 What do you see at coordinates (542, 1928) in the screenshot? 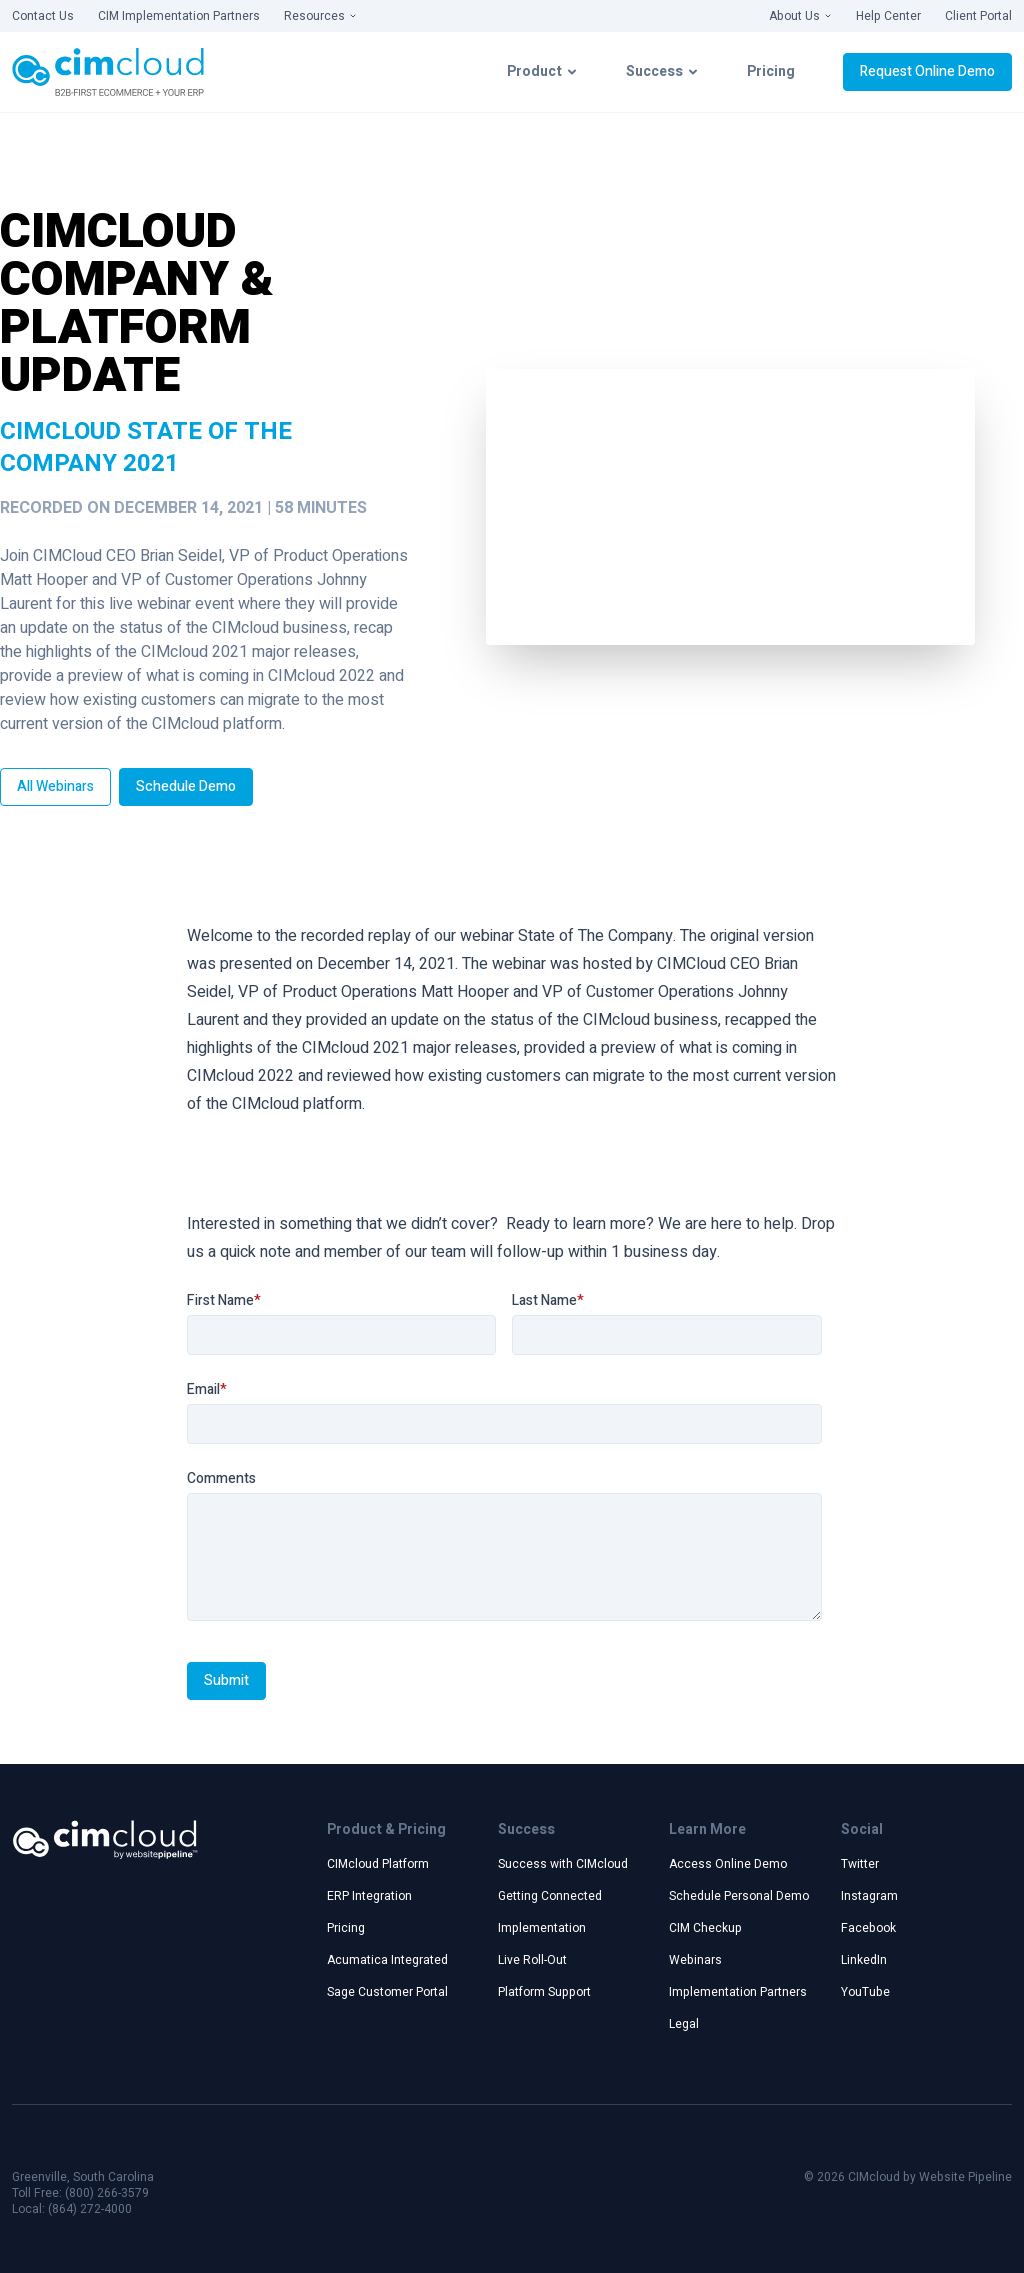
I see `Implementation` at bounding box center [542, 1928].